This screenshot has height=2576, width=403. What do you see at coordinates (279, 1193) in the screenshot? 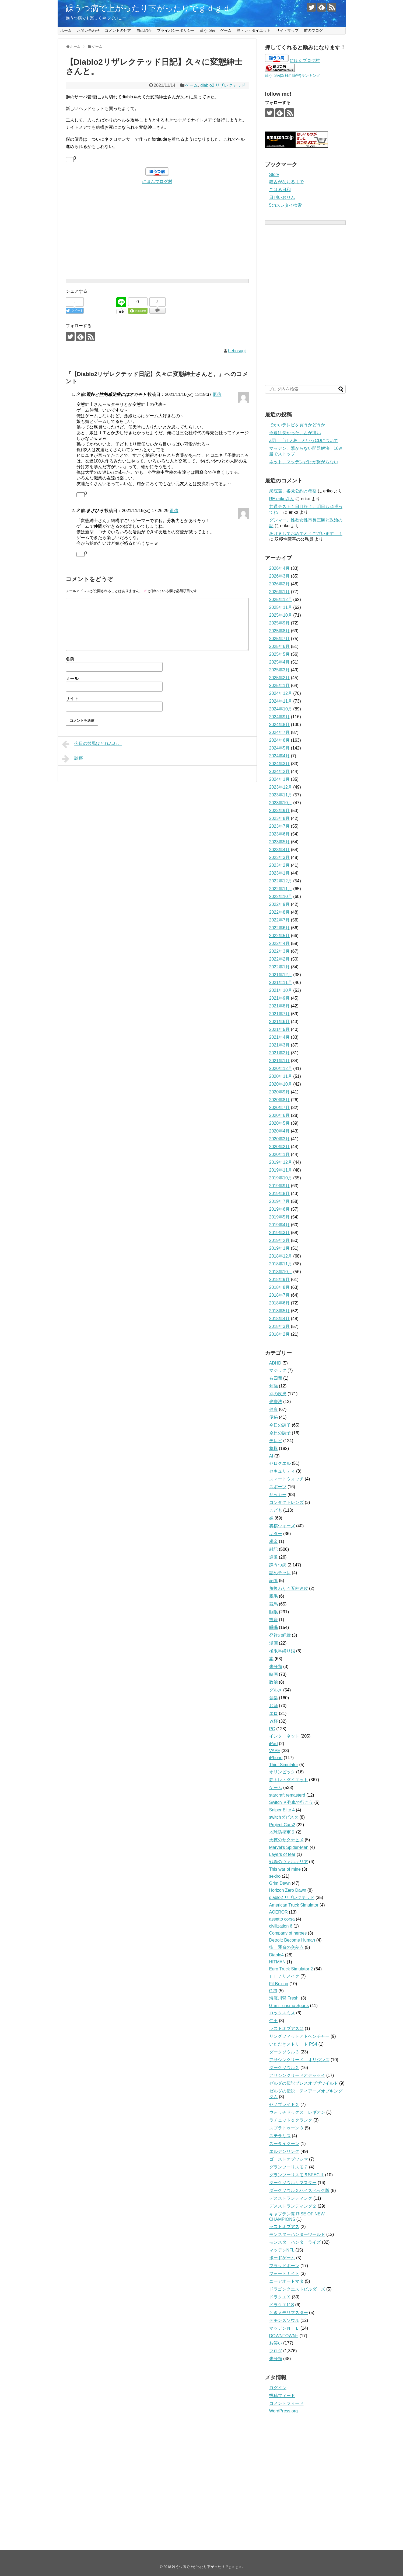
I see `2019年8月` at bounding box center [279, 1193].